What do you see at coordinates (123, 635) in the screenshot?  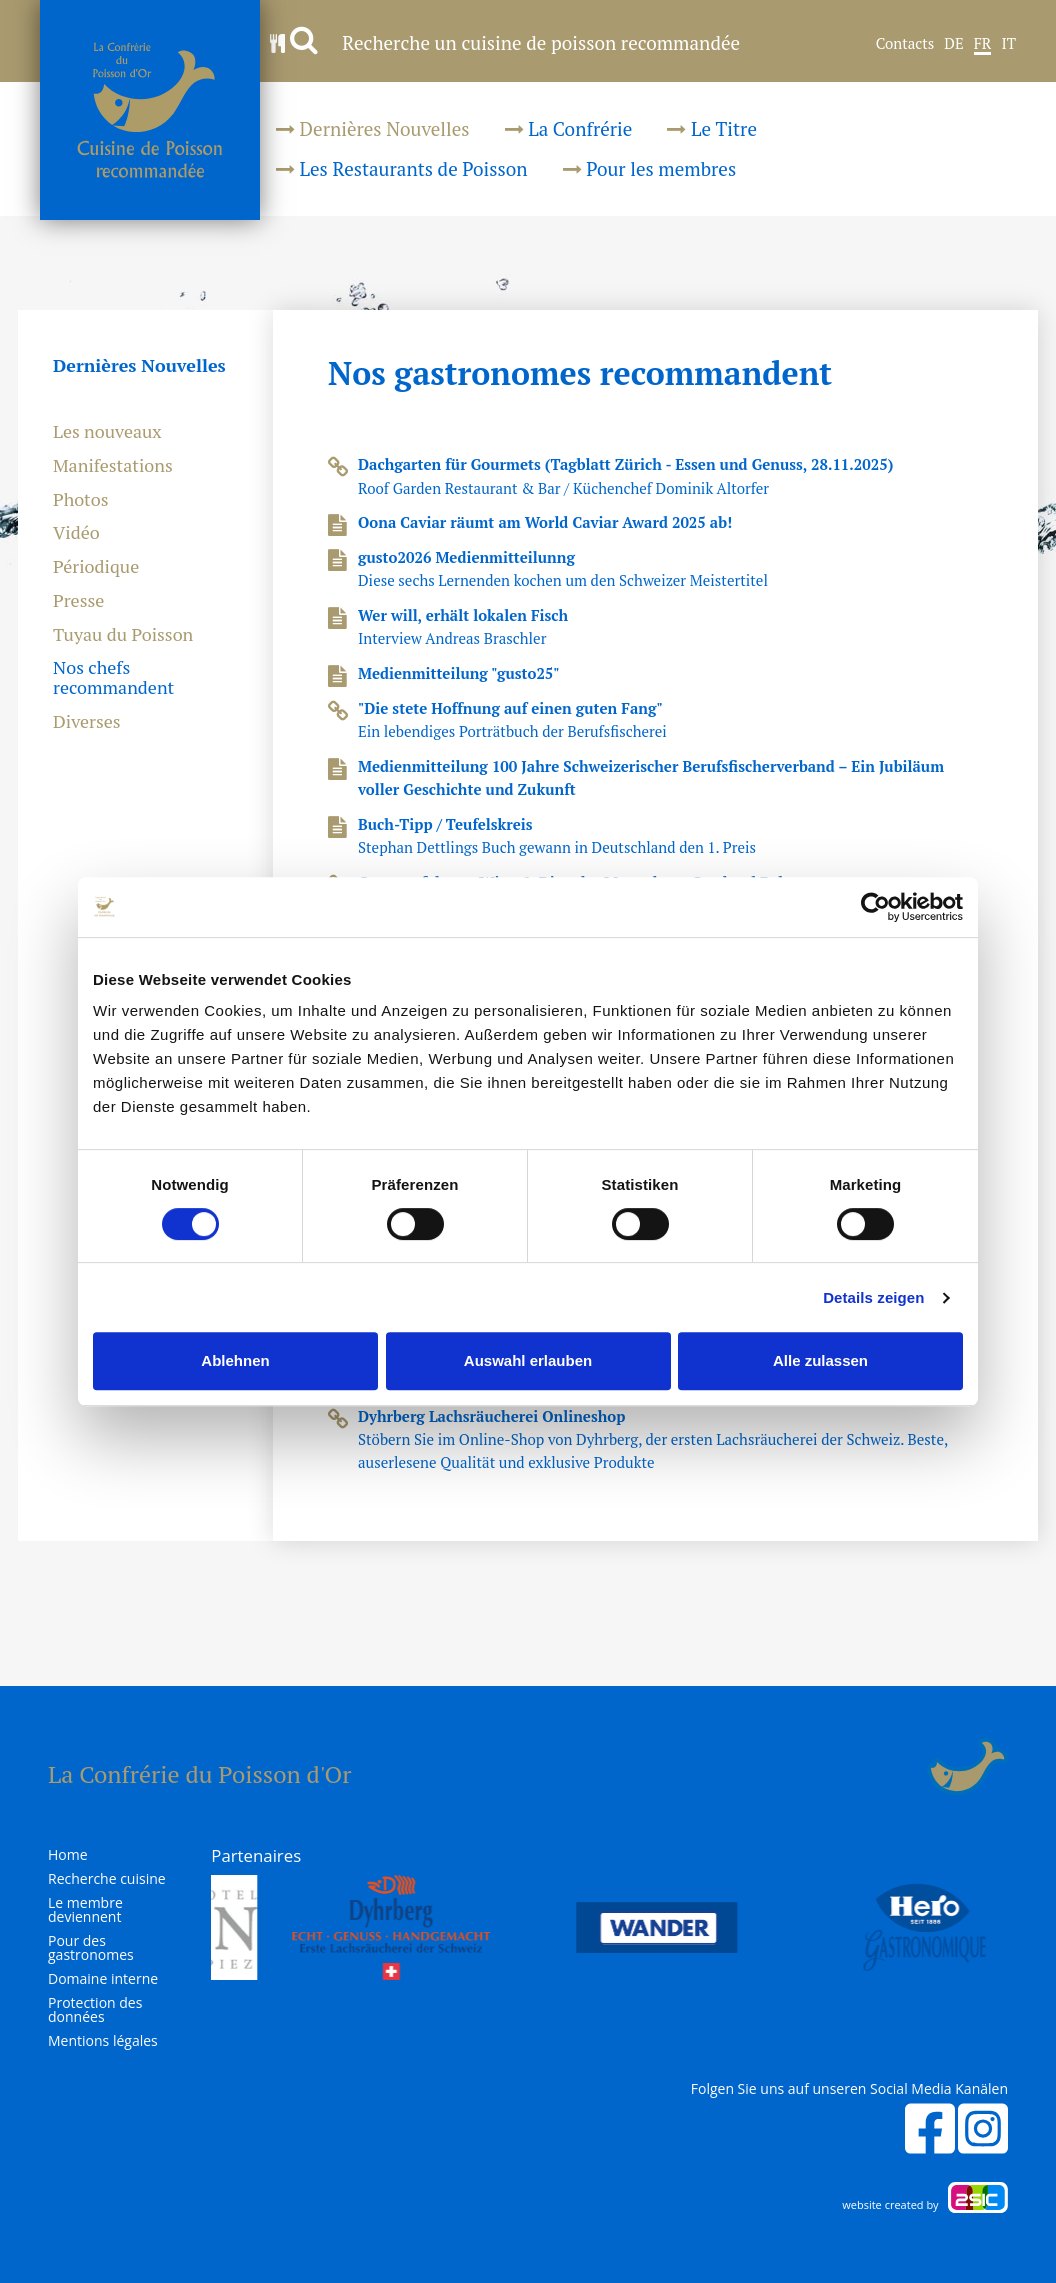 I see `Tuyau du Poisson` at bounding box center [123, 635].